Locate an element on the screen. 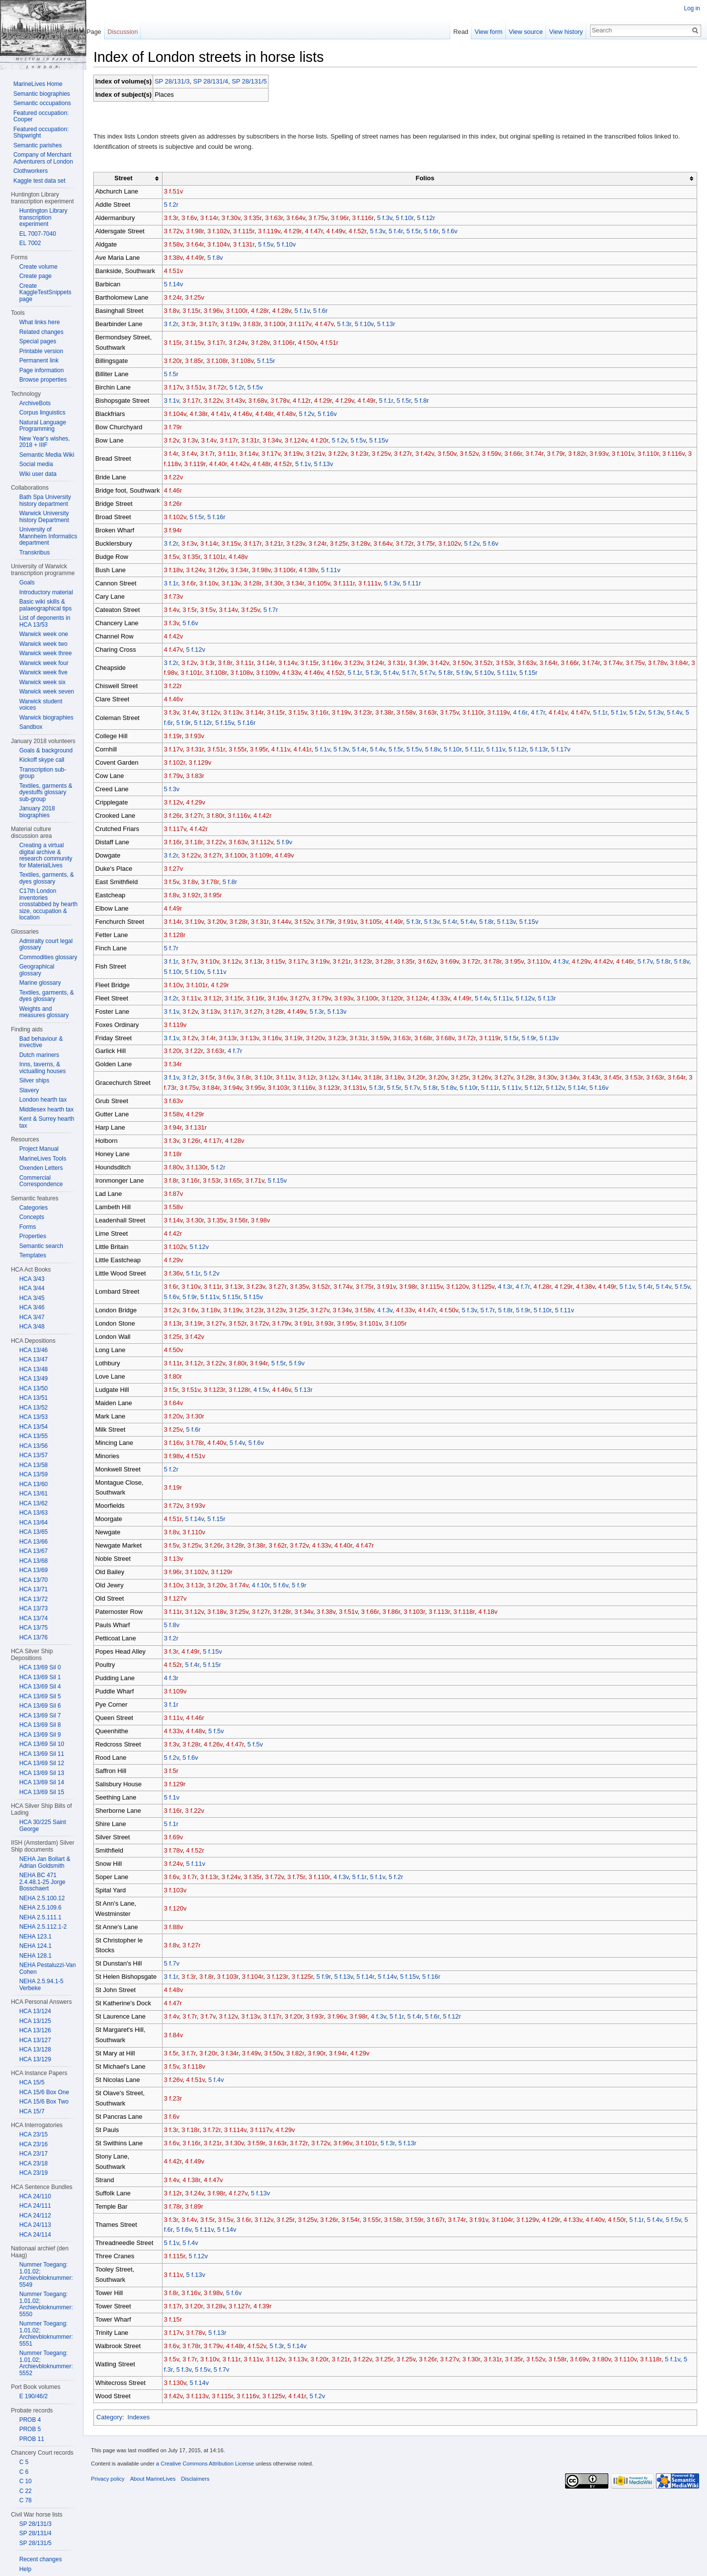 The height and width of the screenshot is (2576, 707). 5 f.5v is located at coordinates (270, 245).